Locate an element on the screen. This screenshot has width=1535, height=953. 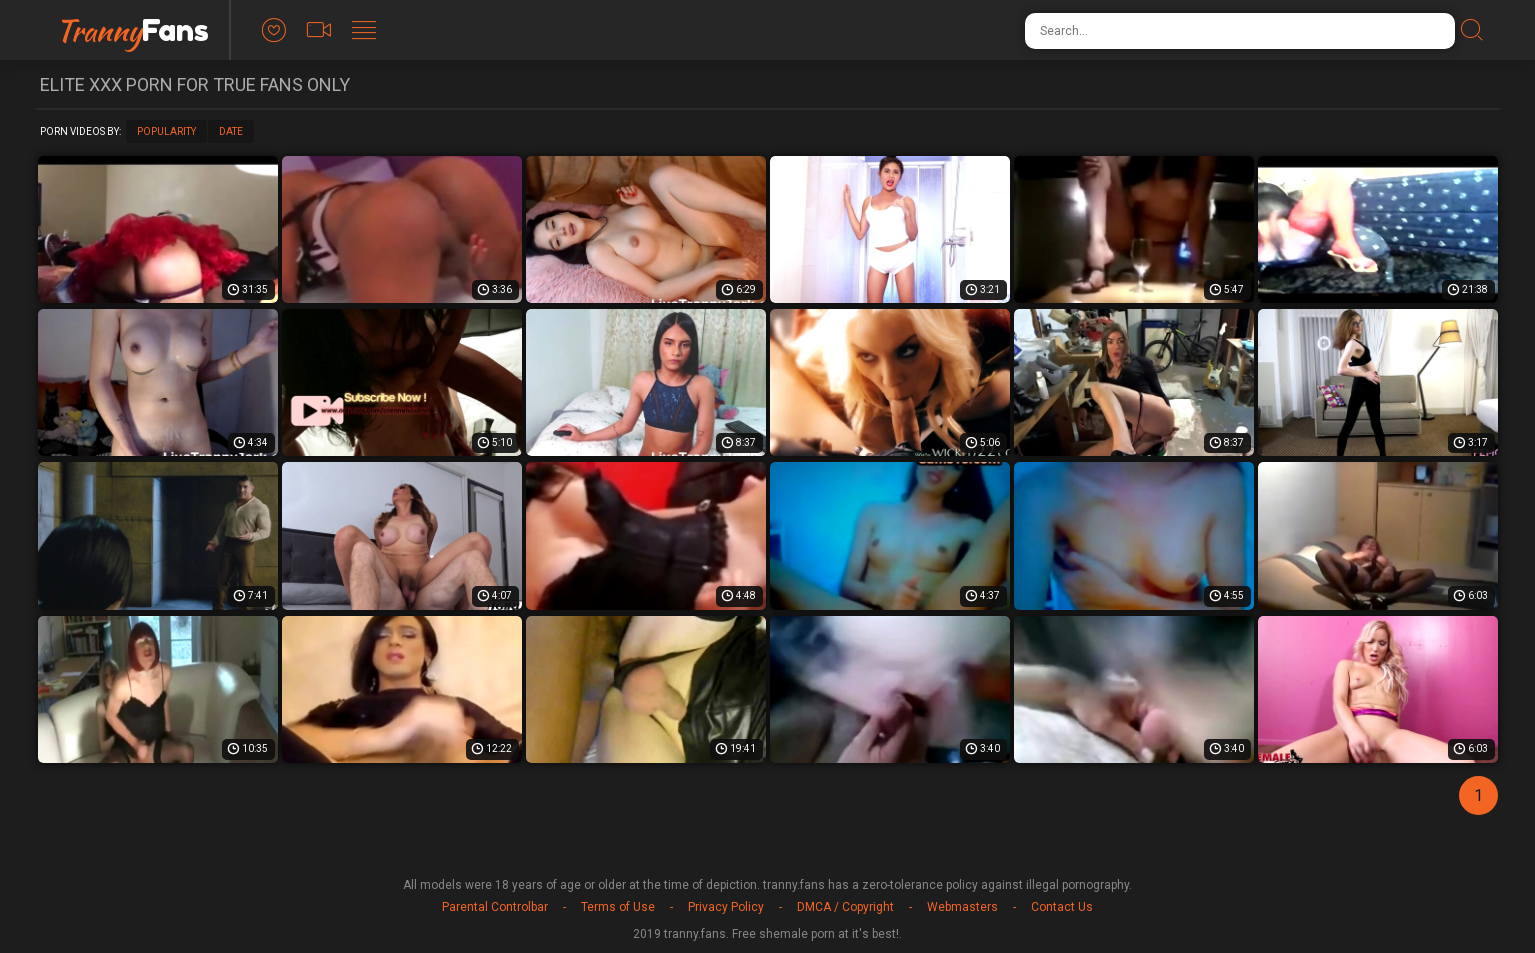
Webmasters is located at coordinates (962, 907).